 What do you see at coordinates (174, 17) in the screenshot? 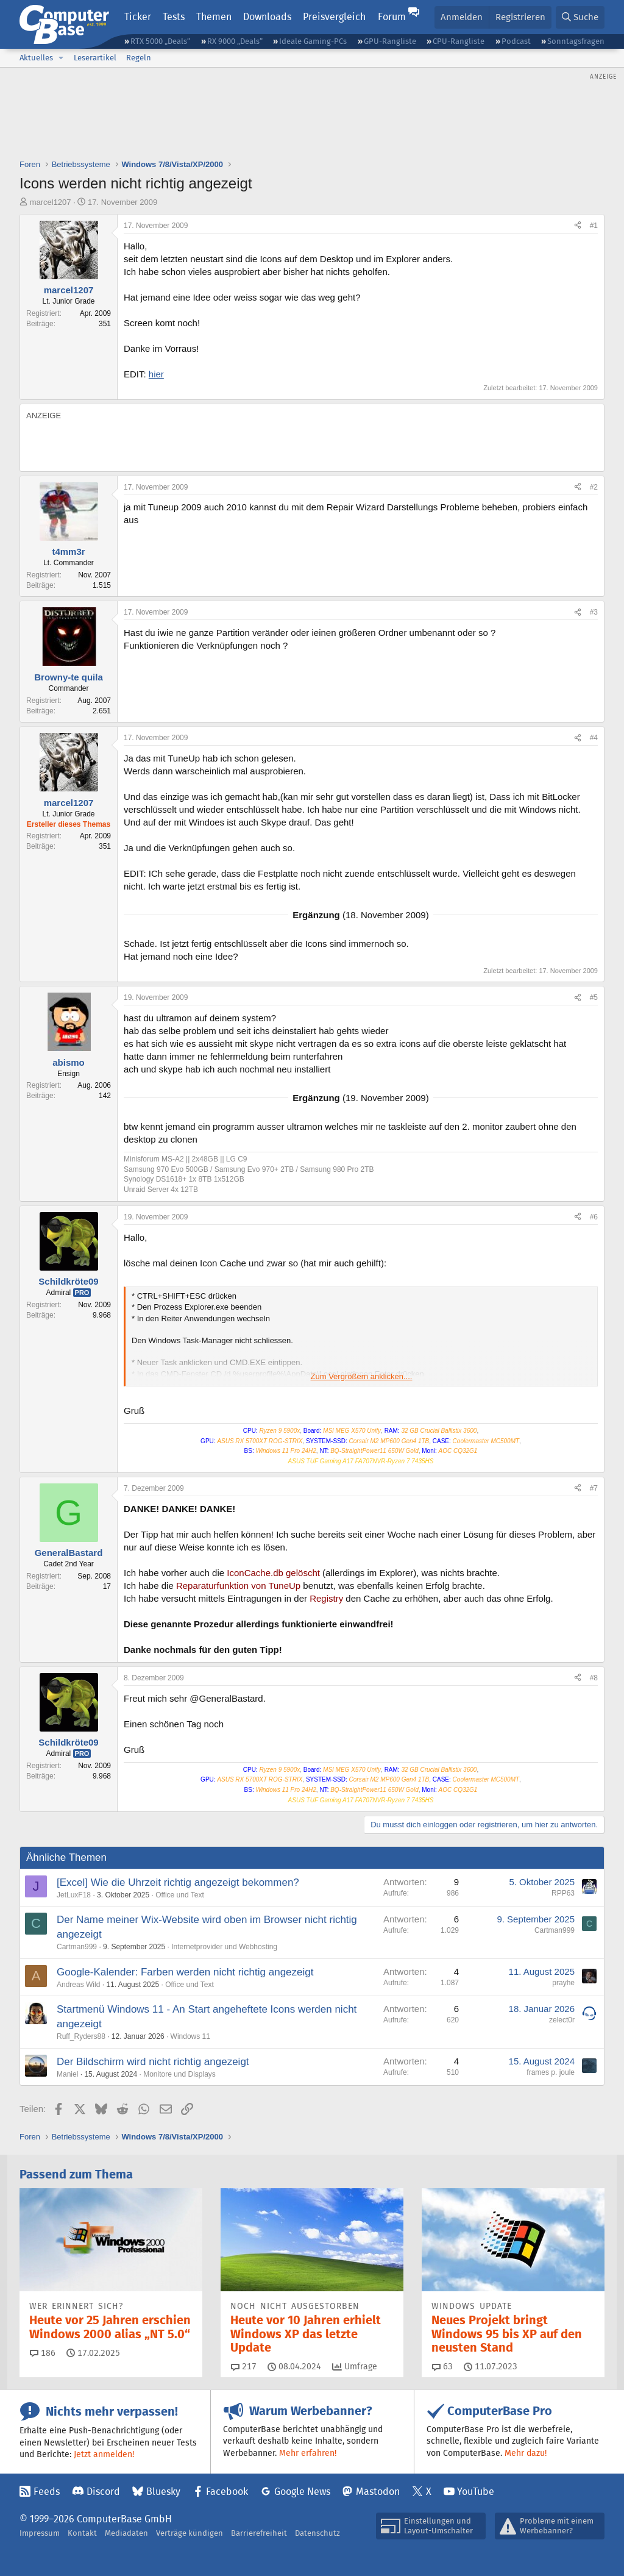
I see `Tests` at bounding box center [174, 17].